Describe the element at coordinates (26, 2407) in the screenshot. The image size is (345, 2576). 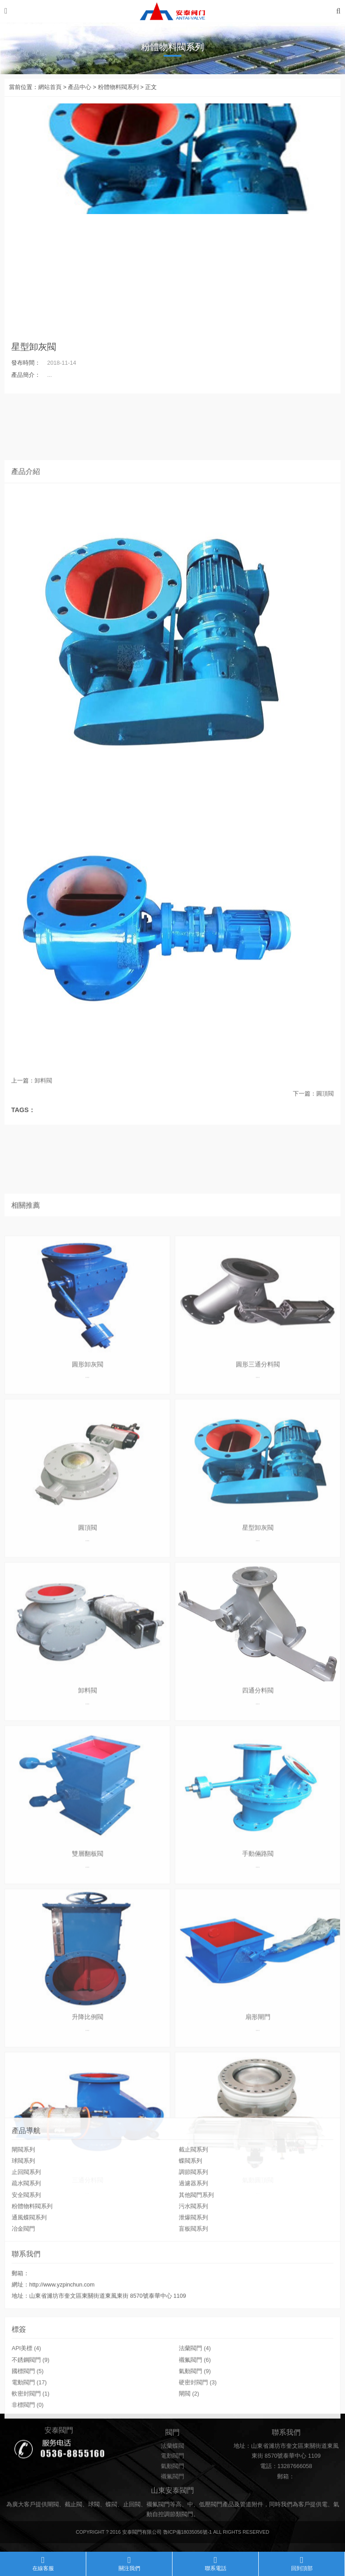
I see `API美標` at that location.